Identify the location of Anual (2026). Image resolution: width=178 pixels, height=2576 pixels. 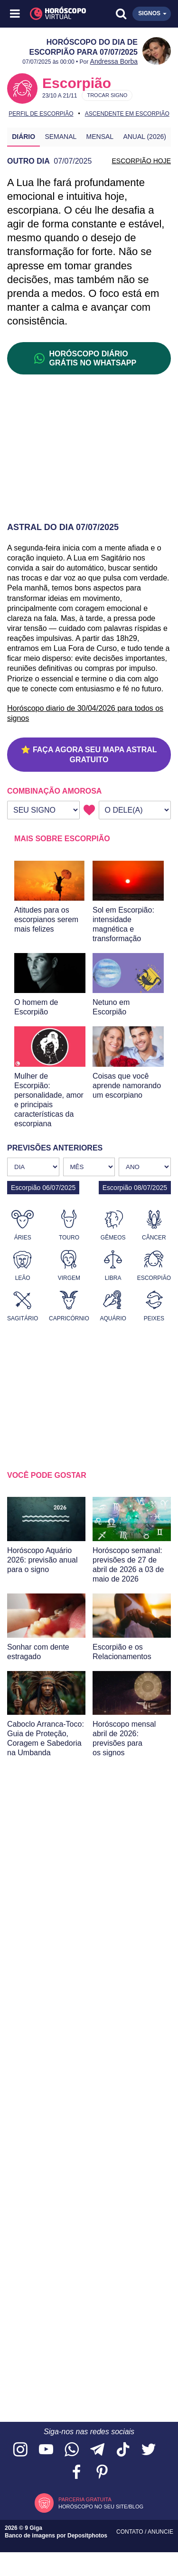
(144, 136).